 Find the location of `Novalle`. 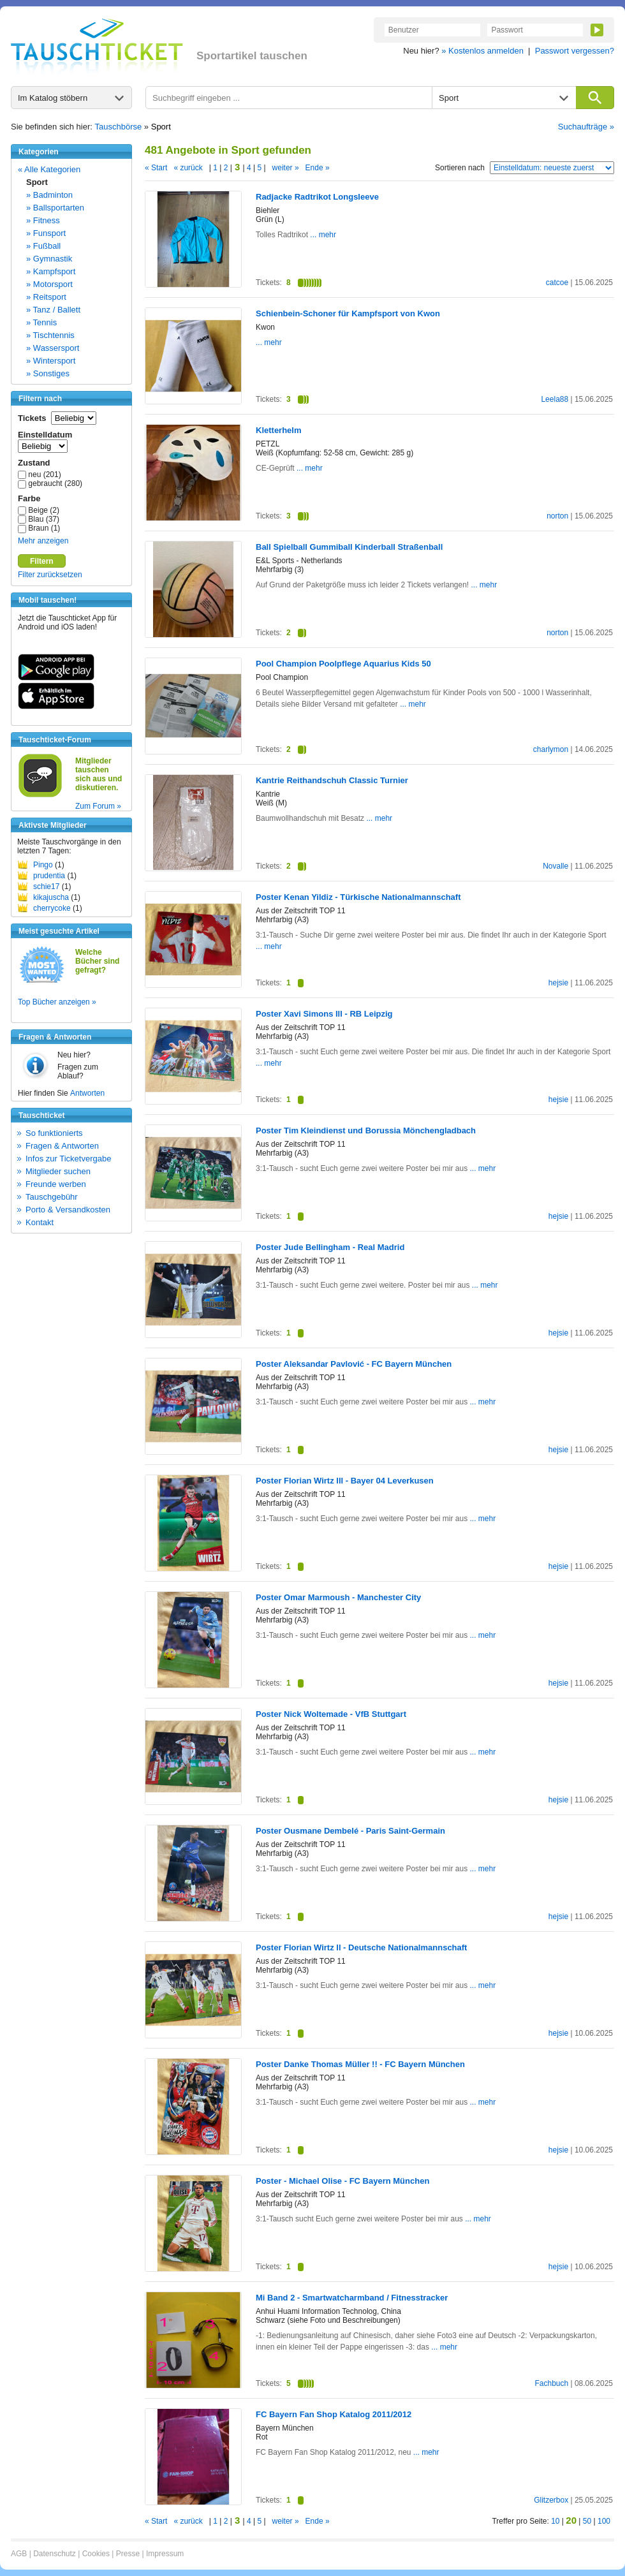

Novalle is located at coordinates (555, 866).